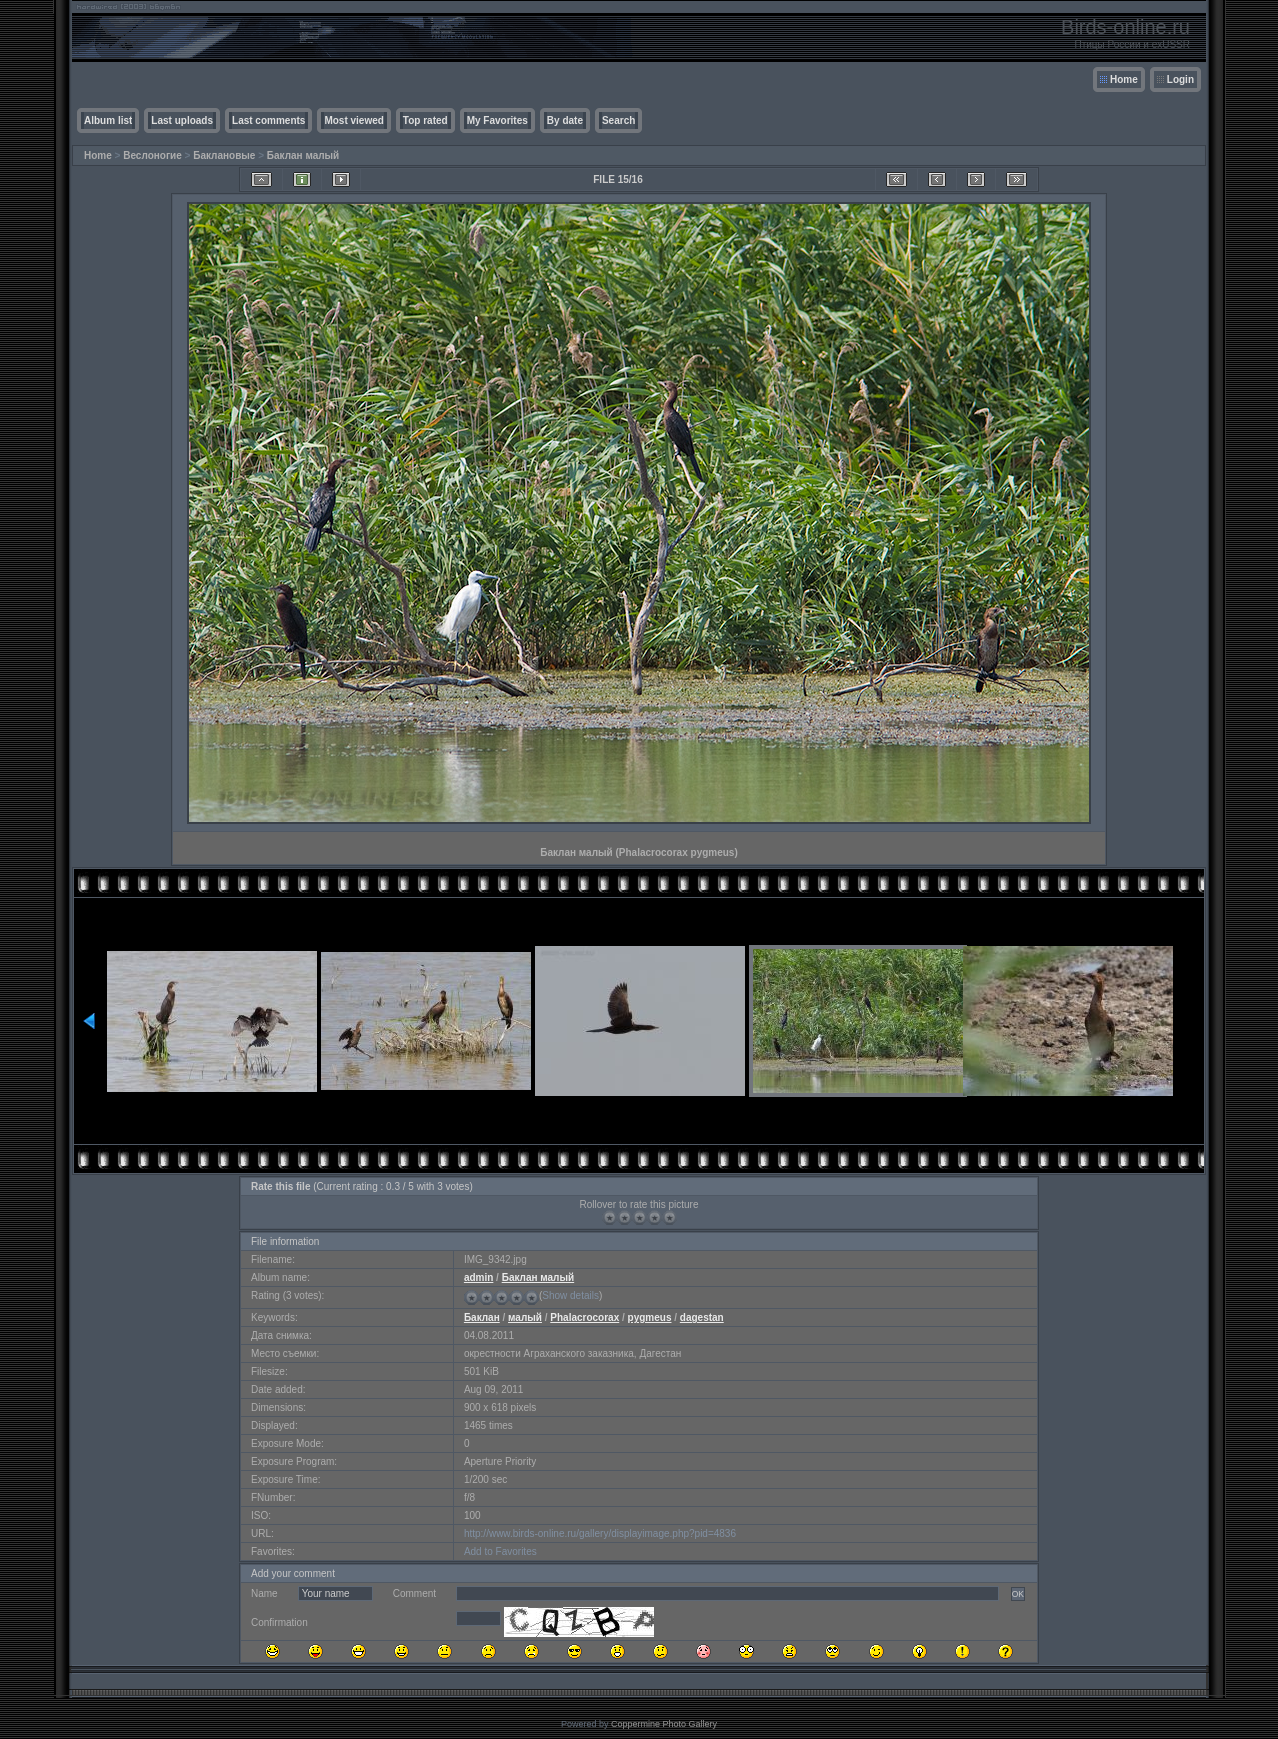  I want to click on малый, so click(525, 1317).